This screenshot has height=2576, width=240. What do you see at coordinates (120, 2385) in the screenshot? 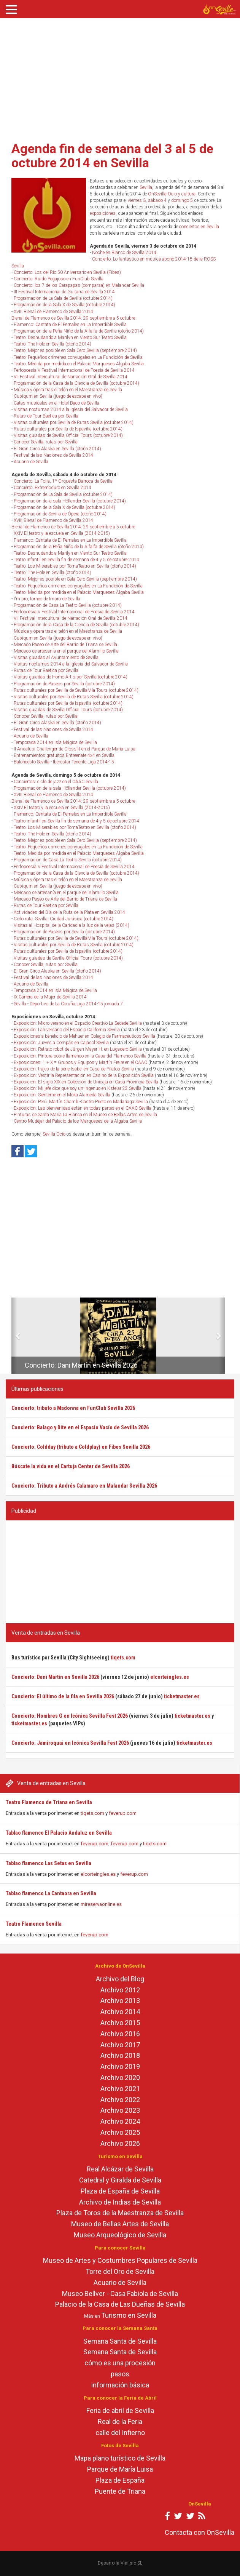
I see `información básica` at bounding box center [120, 2385].